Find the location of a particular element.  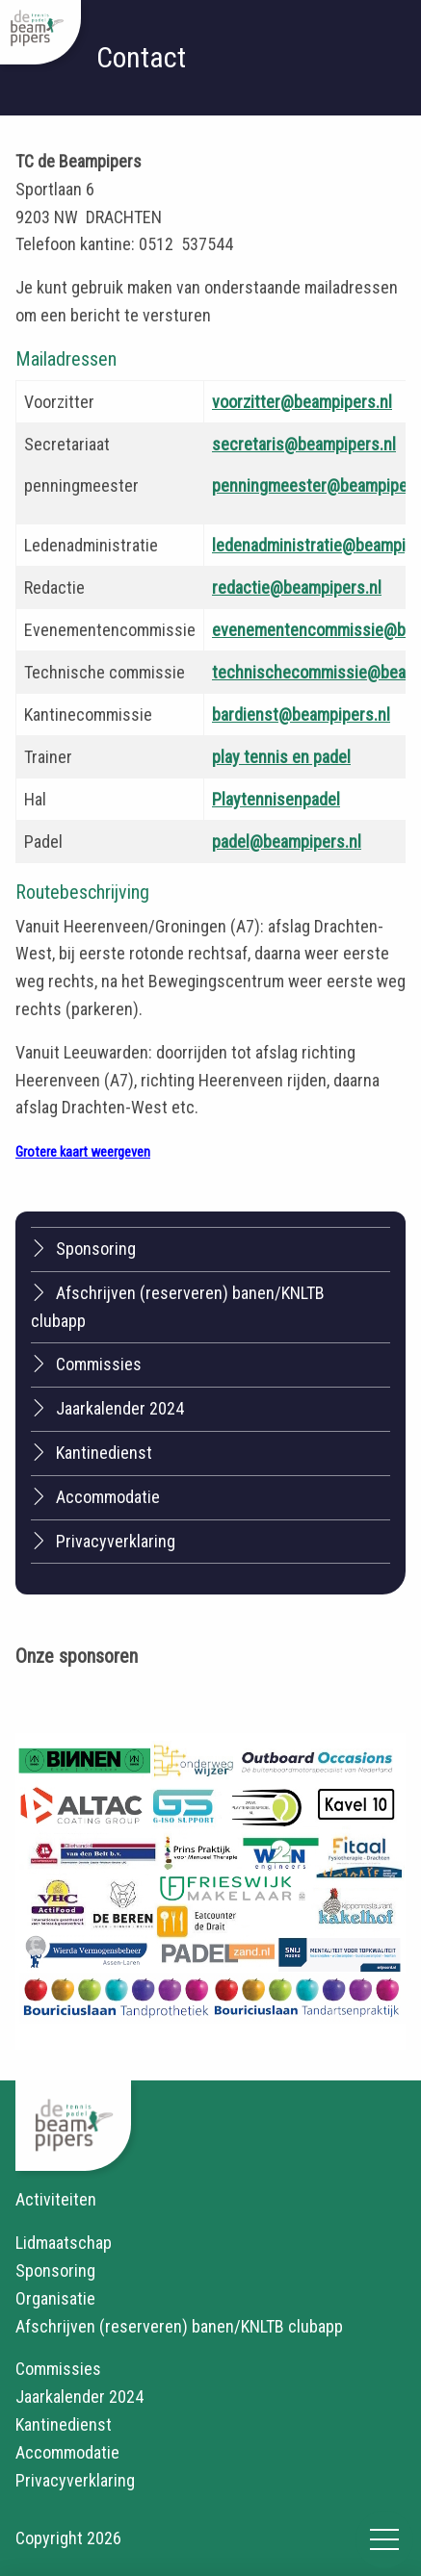

Accommodatie is located at coordinates (95, 1496).